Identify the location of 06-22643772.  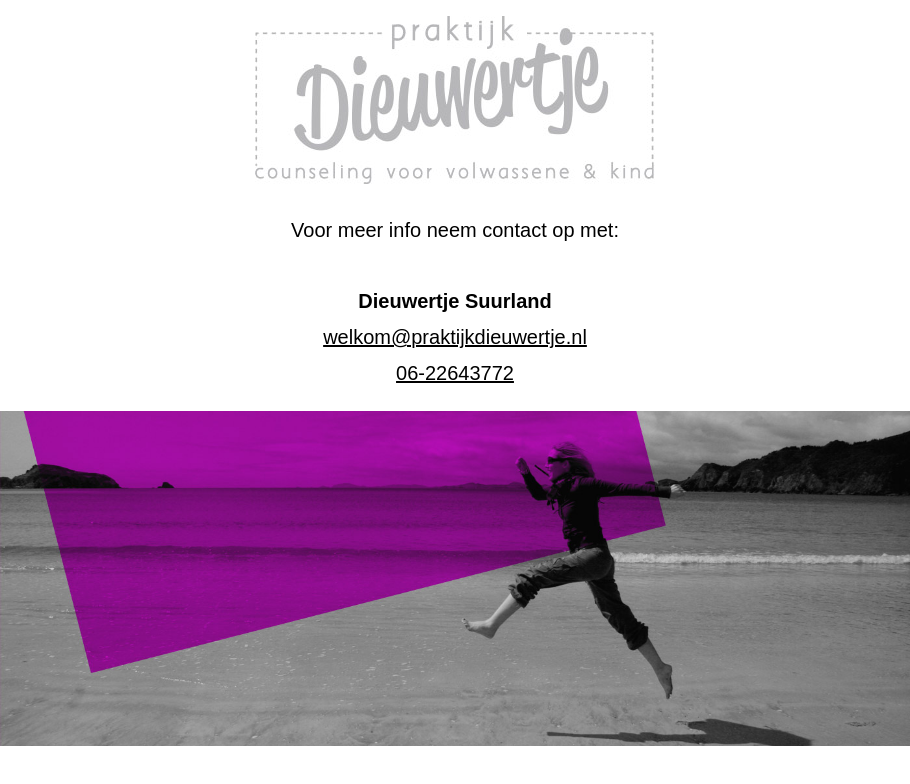
(455, 373).